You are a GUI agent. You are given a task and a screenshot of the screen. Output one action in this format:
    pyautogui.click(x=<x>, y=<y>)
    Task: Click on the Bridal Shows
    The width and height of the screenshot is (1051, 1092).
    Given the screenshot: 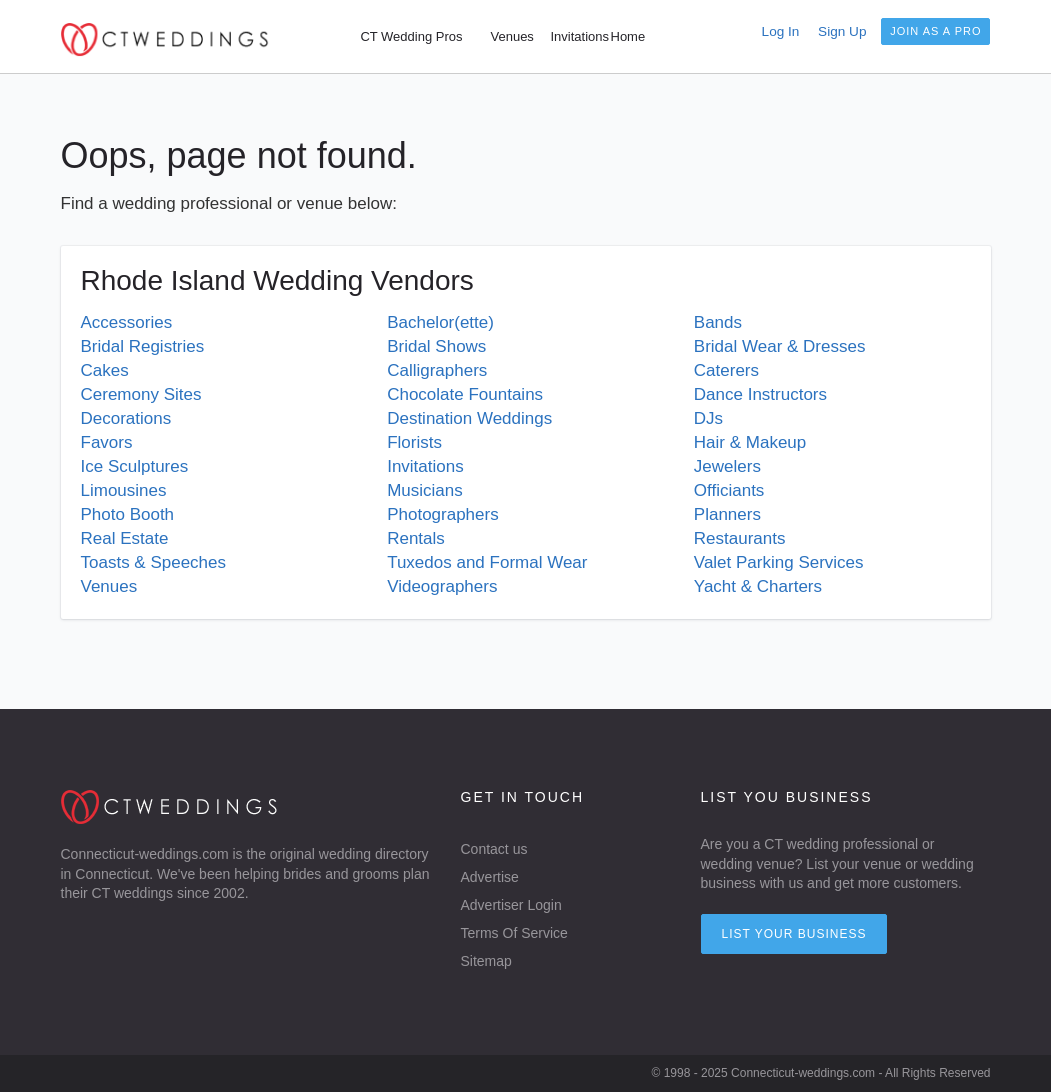 What is the action you would take?
    pyautogui.click(x=436, y=346)
    